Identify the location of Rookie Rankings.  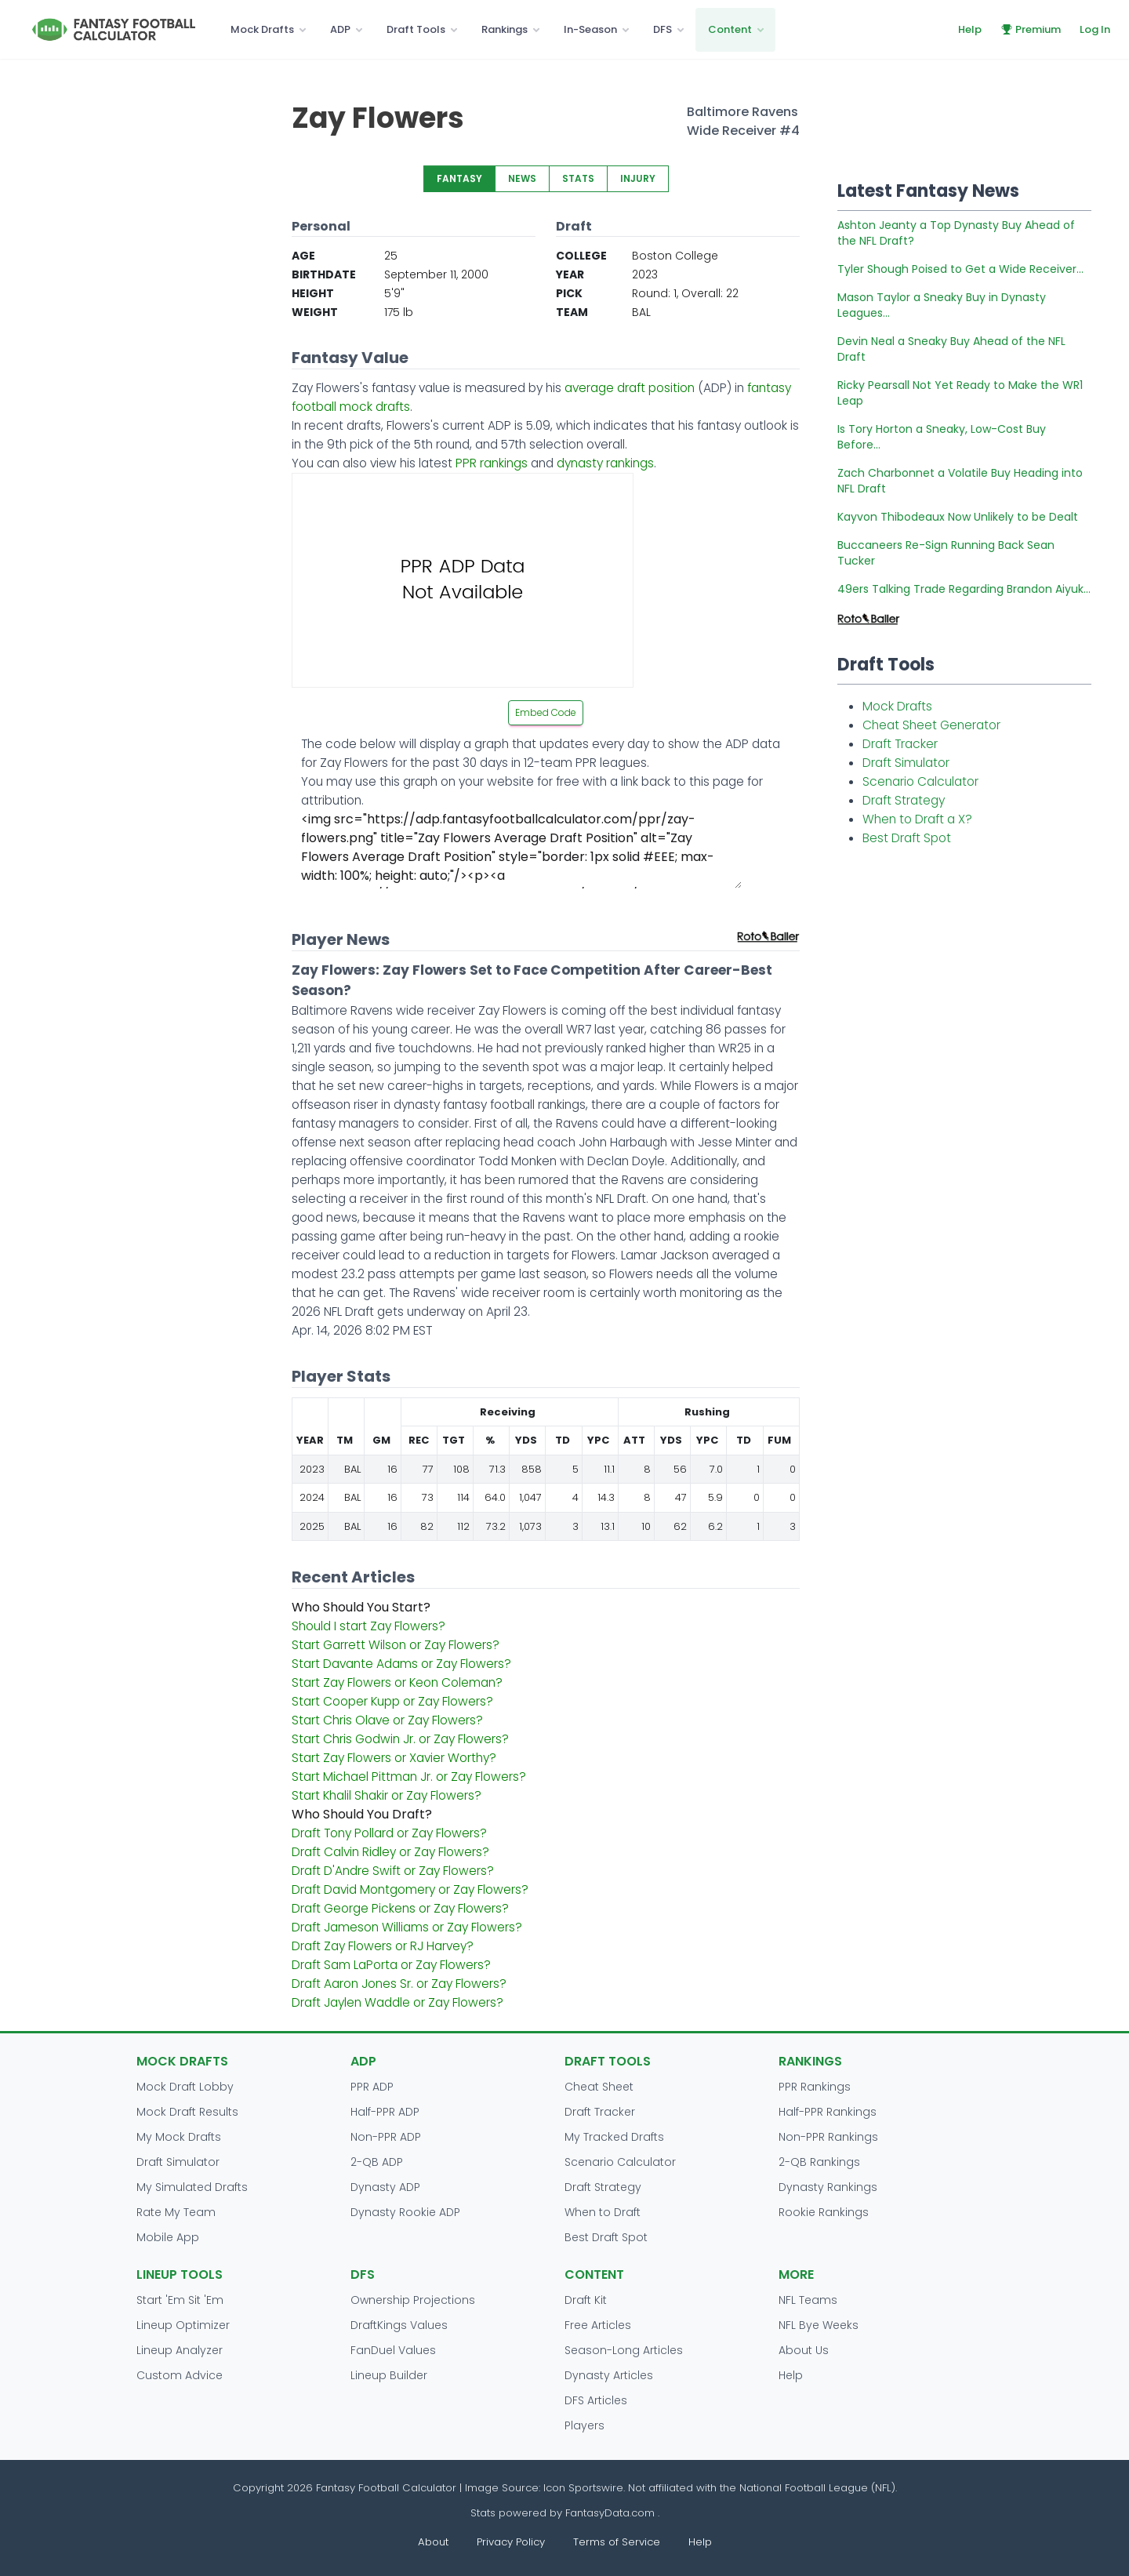
(824, 2212).